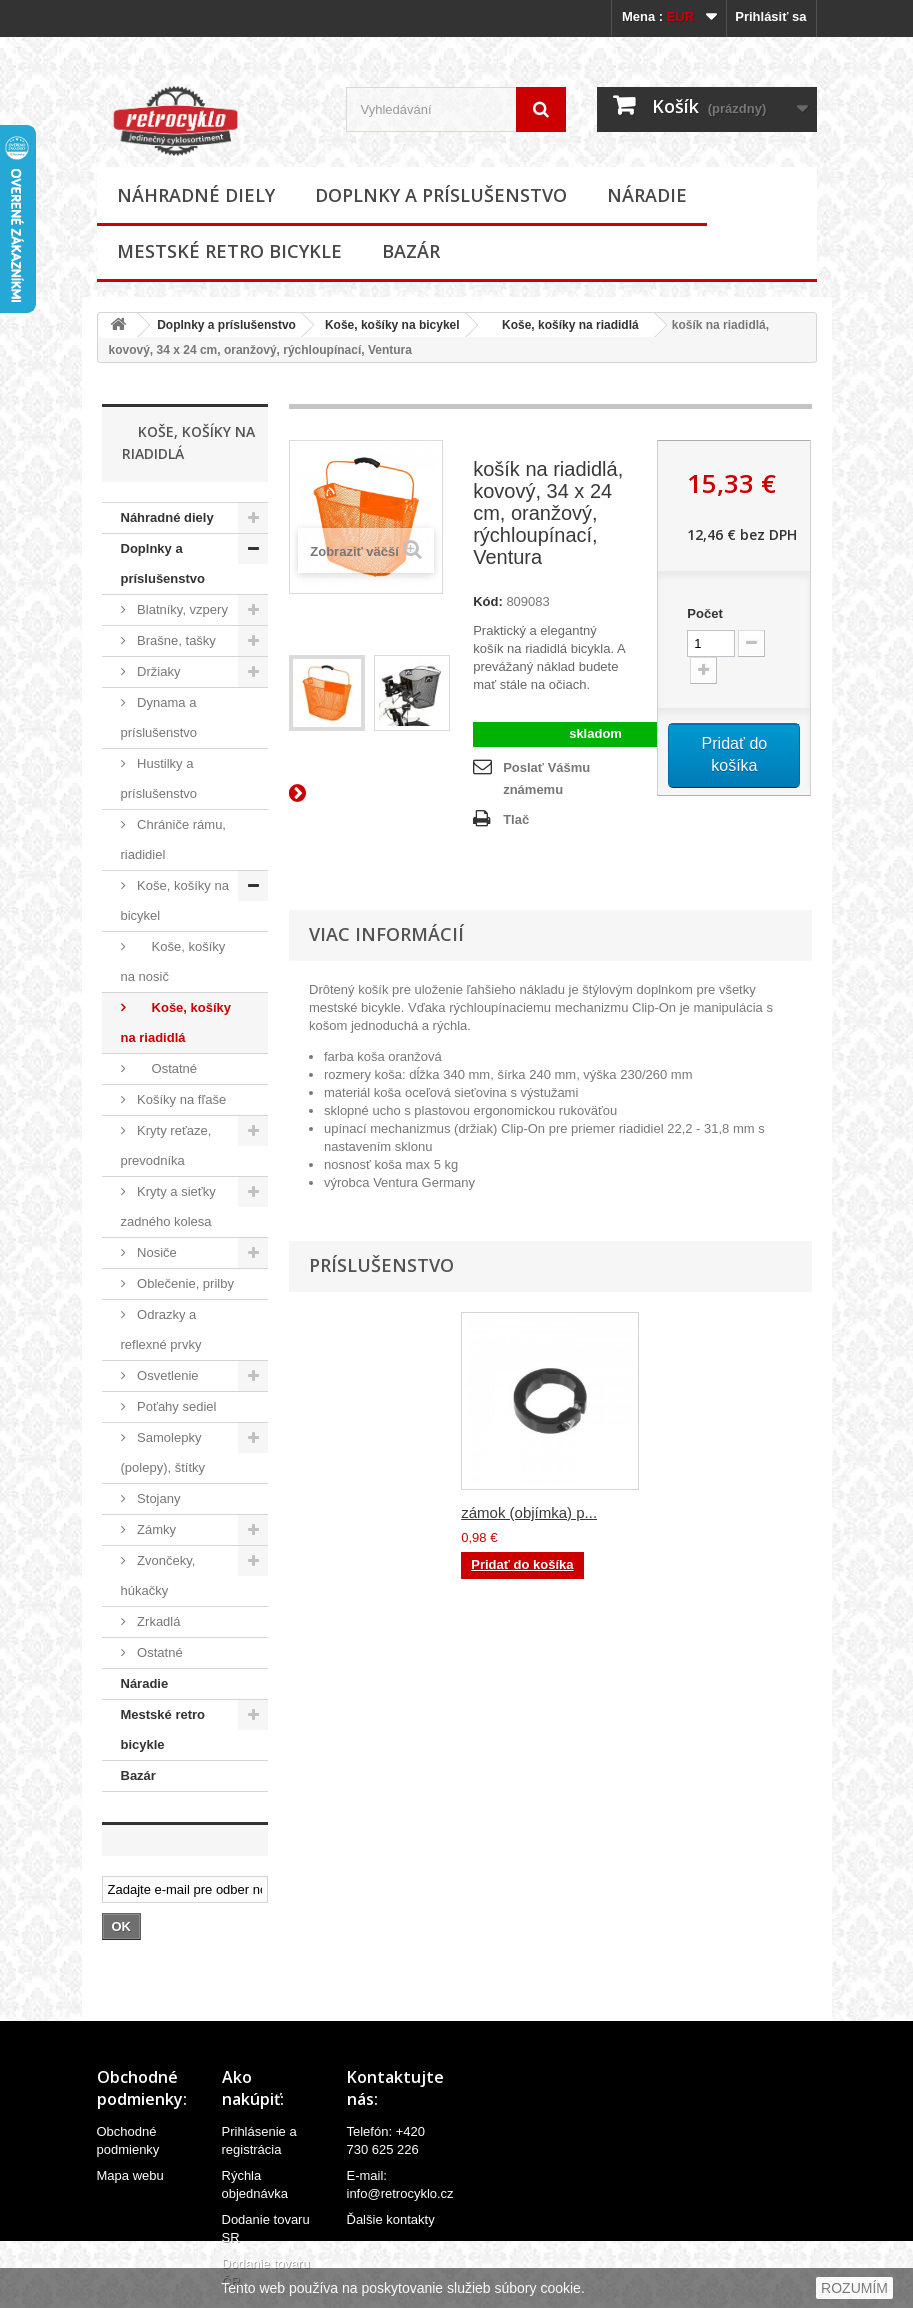 The height and width of the screenshot is (2308, 913). Describe the element at coordinates (159, 778) in the screenshot. I see `Hustilky a príslušenstvo` at that location.